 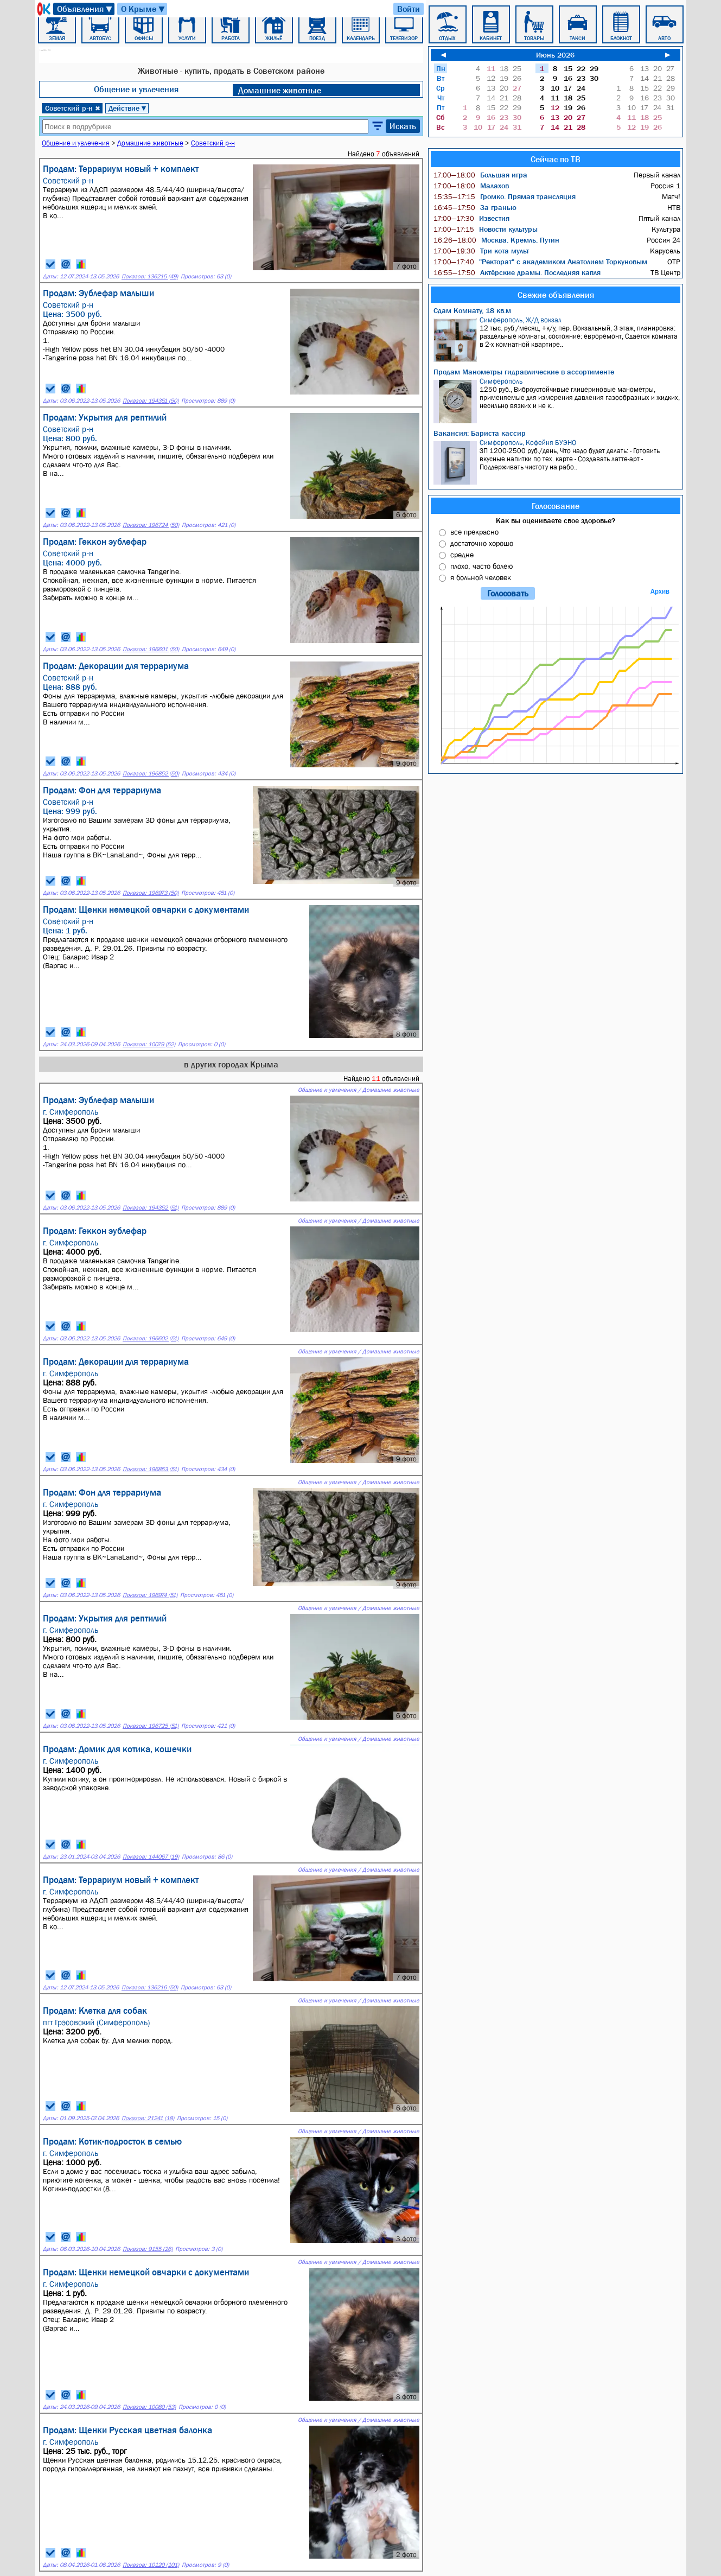 What do you see at coordinates (150, 1726) in the screenshot?
I see `Показов: 196725 (51)` at bounding box center [150, 1726].